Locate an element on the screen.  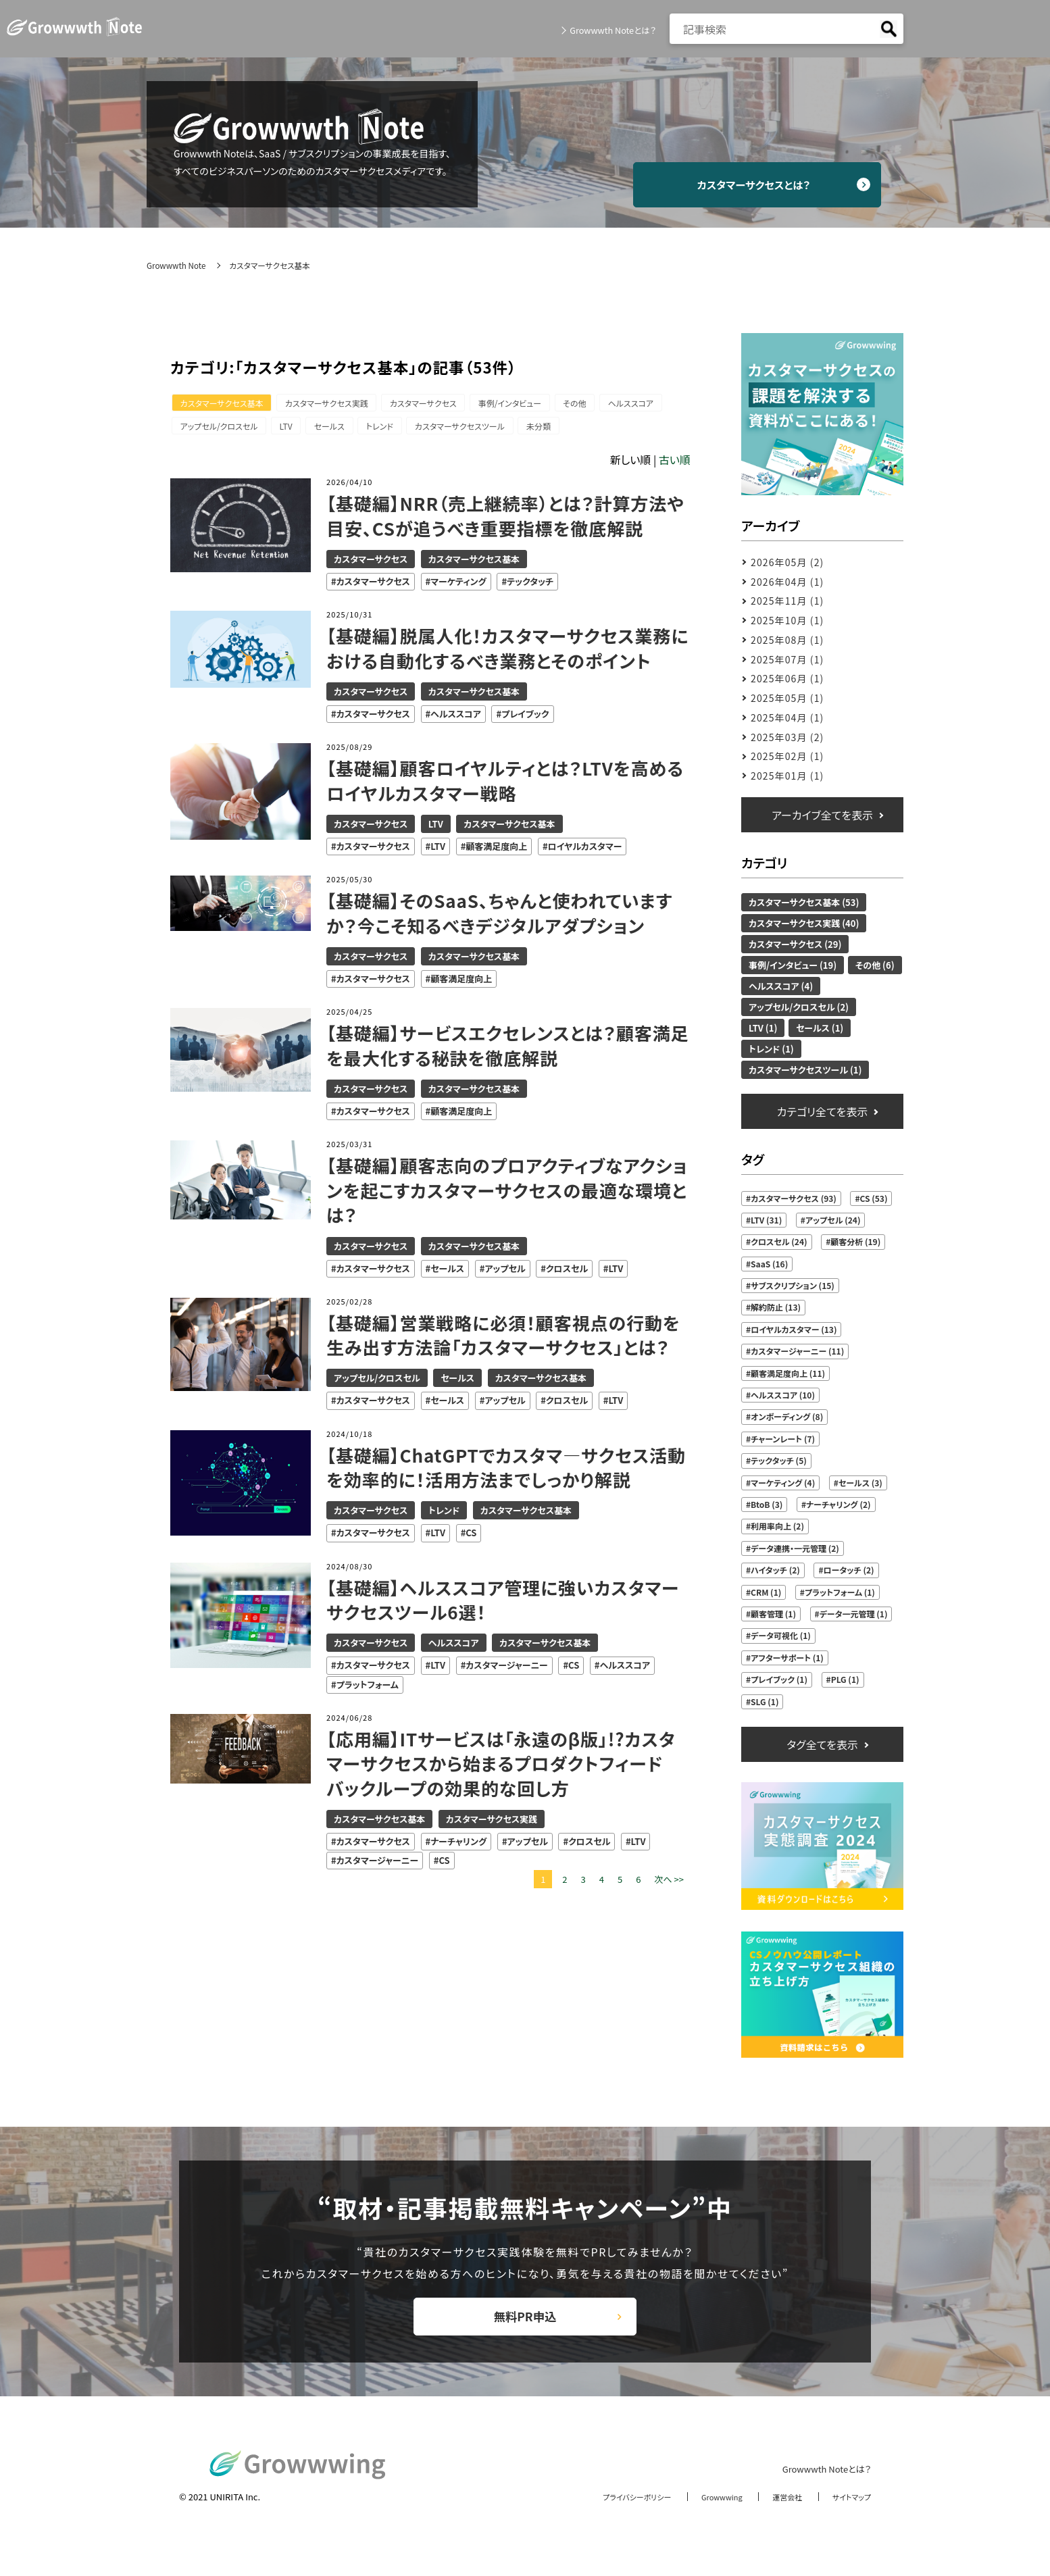
Growwwth Noteとは？ is located at coordinates (608, 29).